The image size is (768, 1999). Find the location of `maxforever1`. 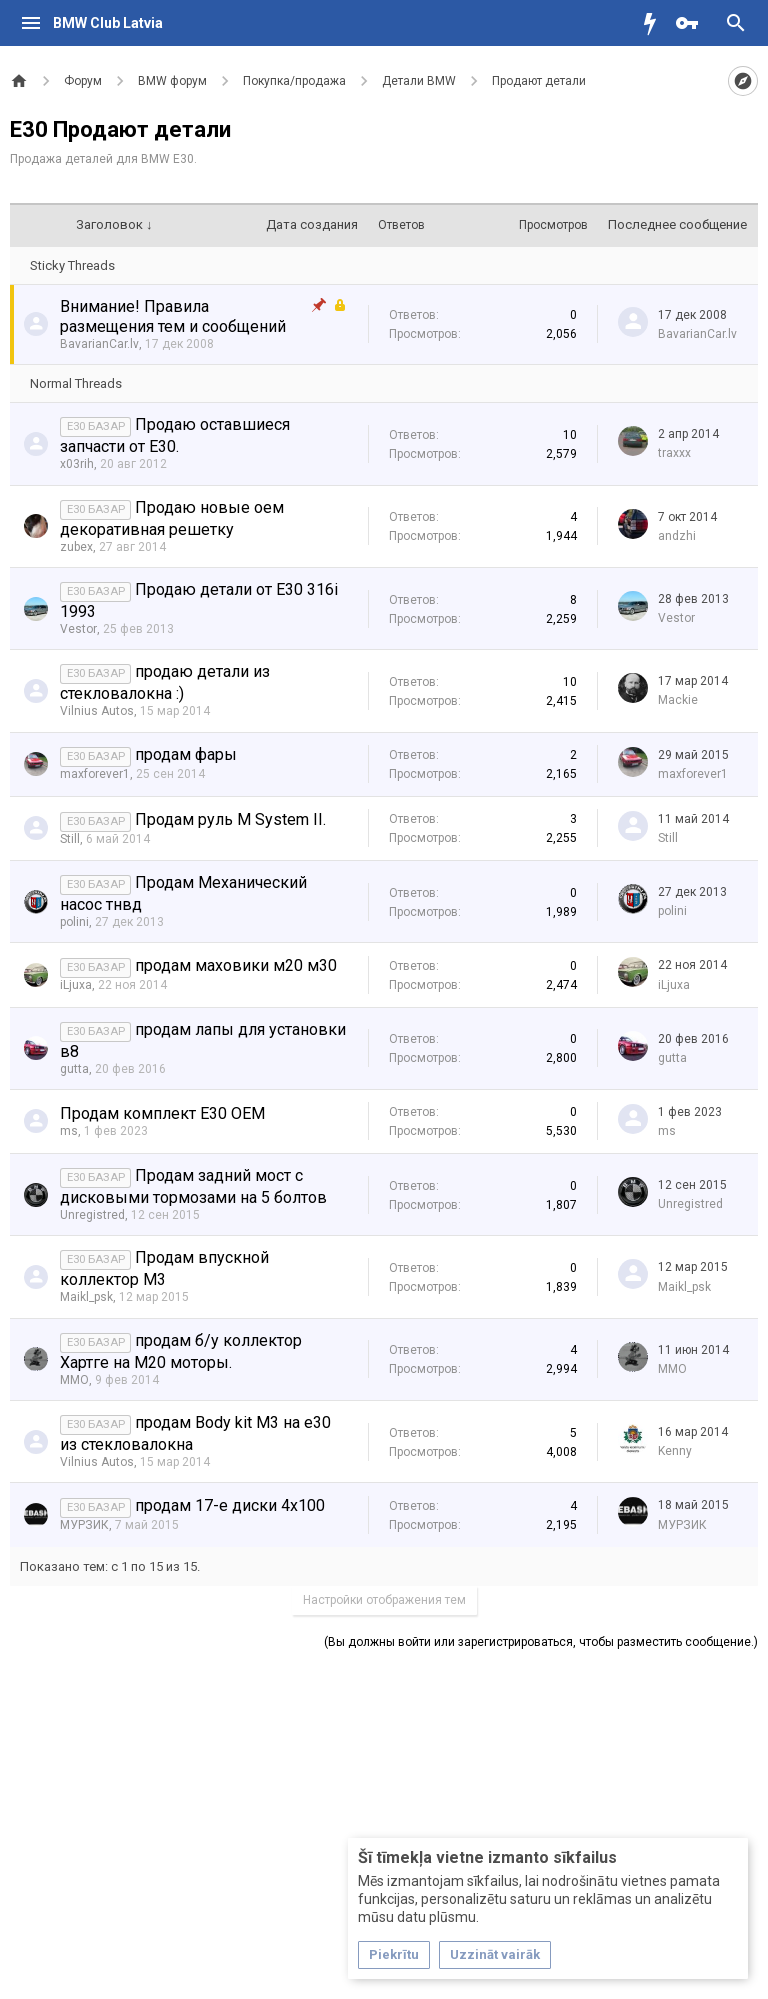

maxforever1 is located at coordinates (95, 774).